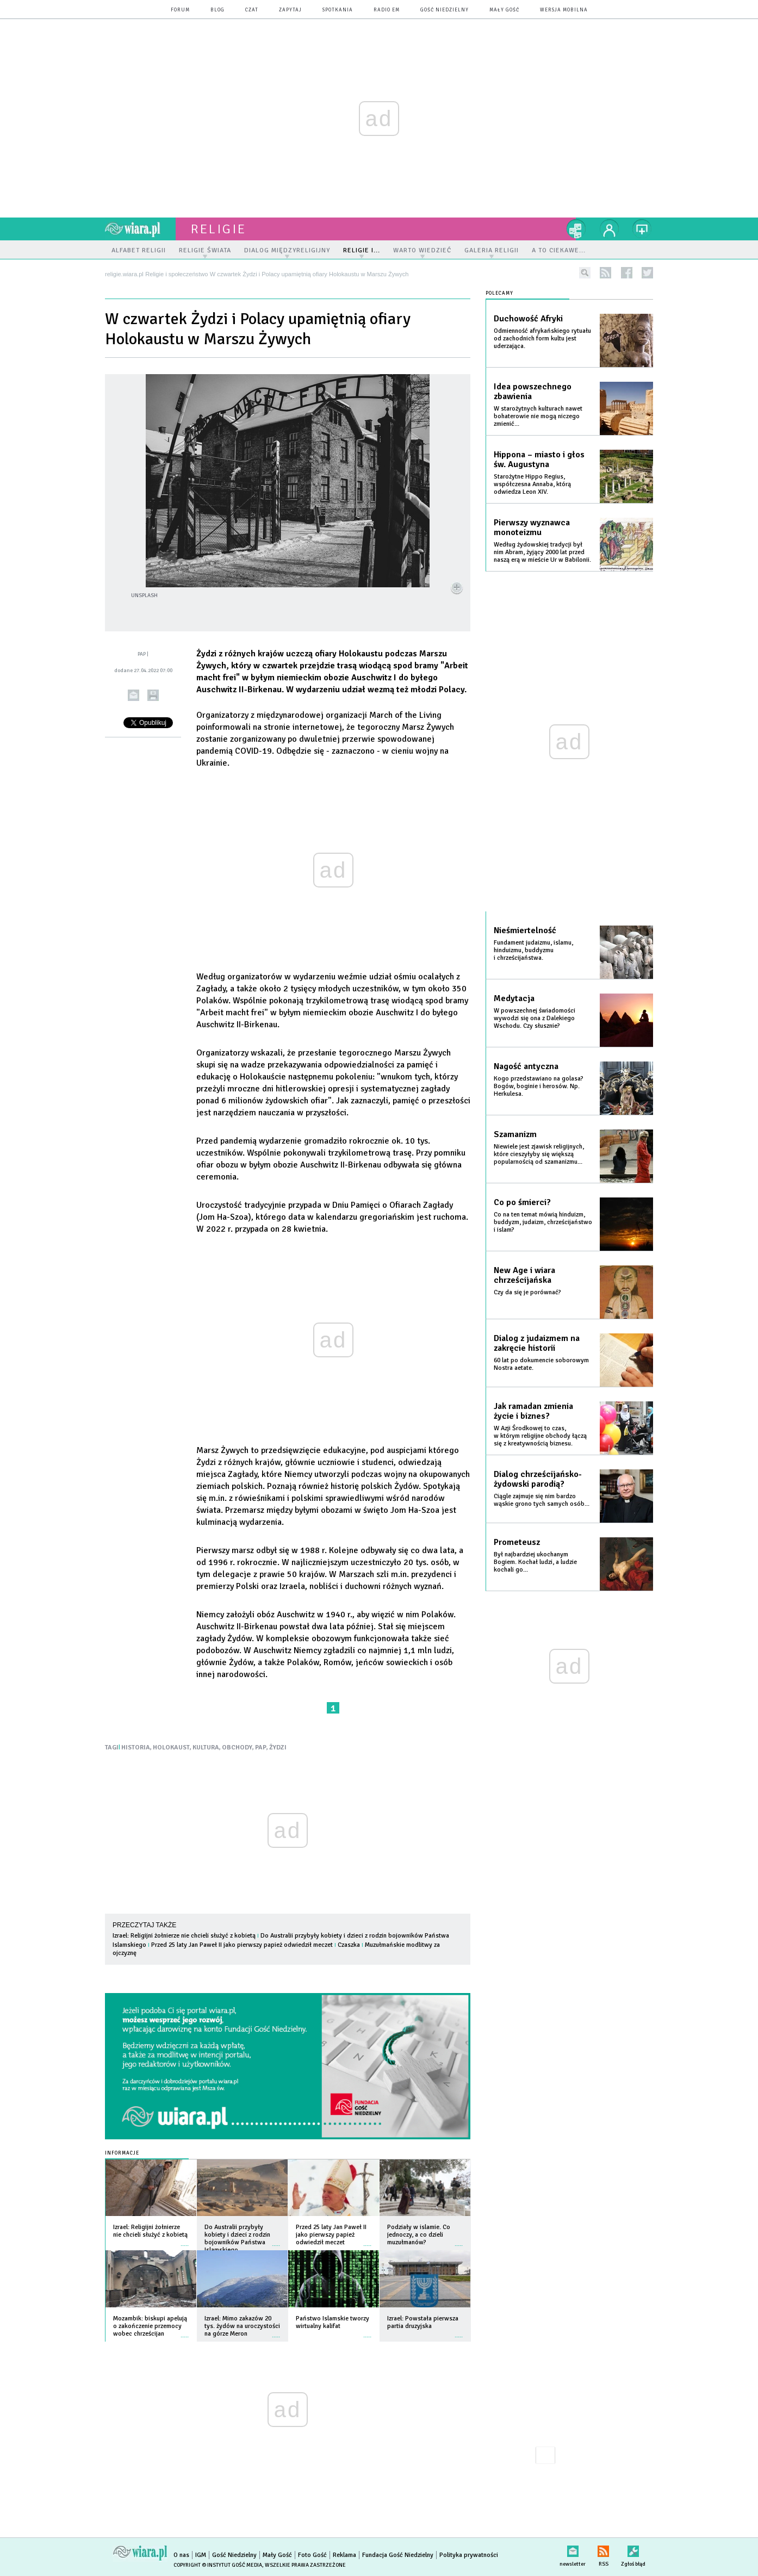  What do you see at coordinates (218, 229) in the screenshot?
I see `religie` at bounding box center [218, 229].